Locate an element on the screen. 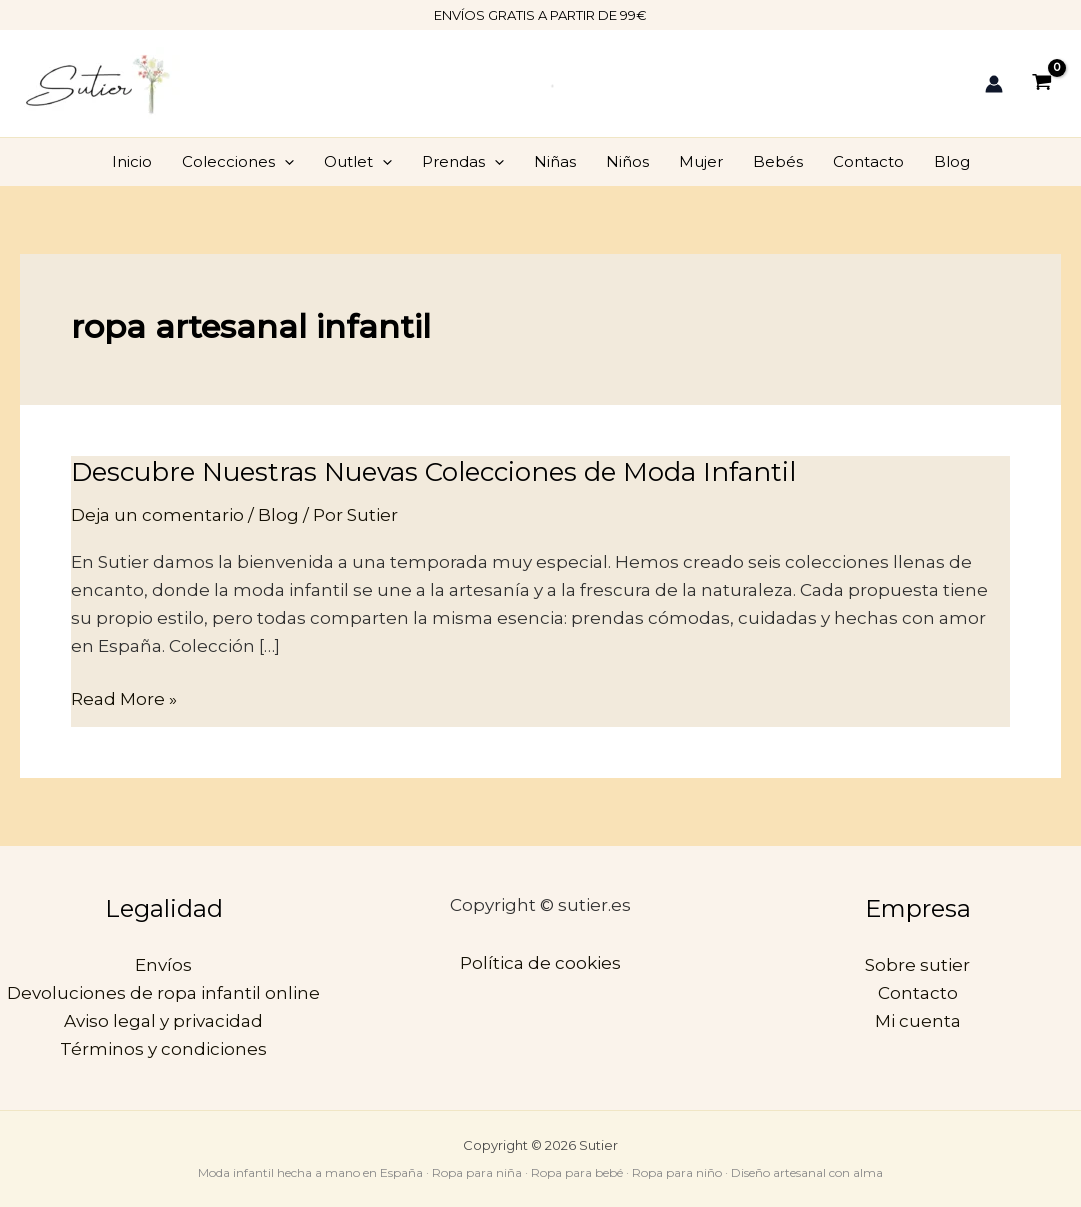 This screenshot has width=1081, height=1207. Prendas is located at coordinates (463, 162).